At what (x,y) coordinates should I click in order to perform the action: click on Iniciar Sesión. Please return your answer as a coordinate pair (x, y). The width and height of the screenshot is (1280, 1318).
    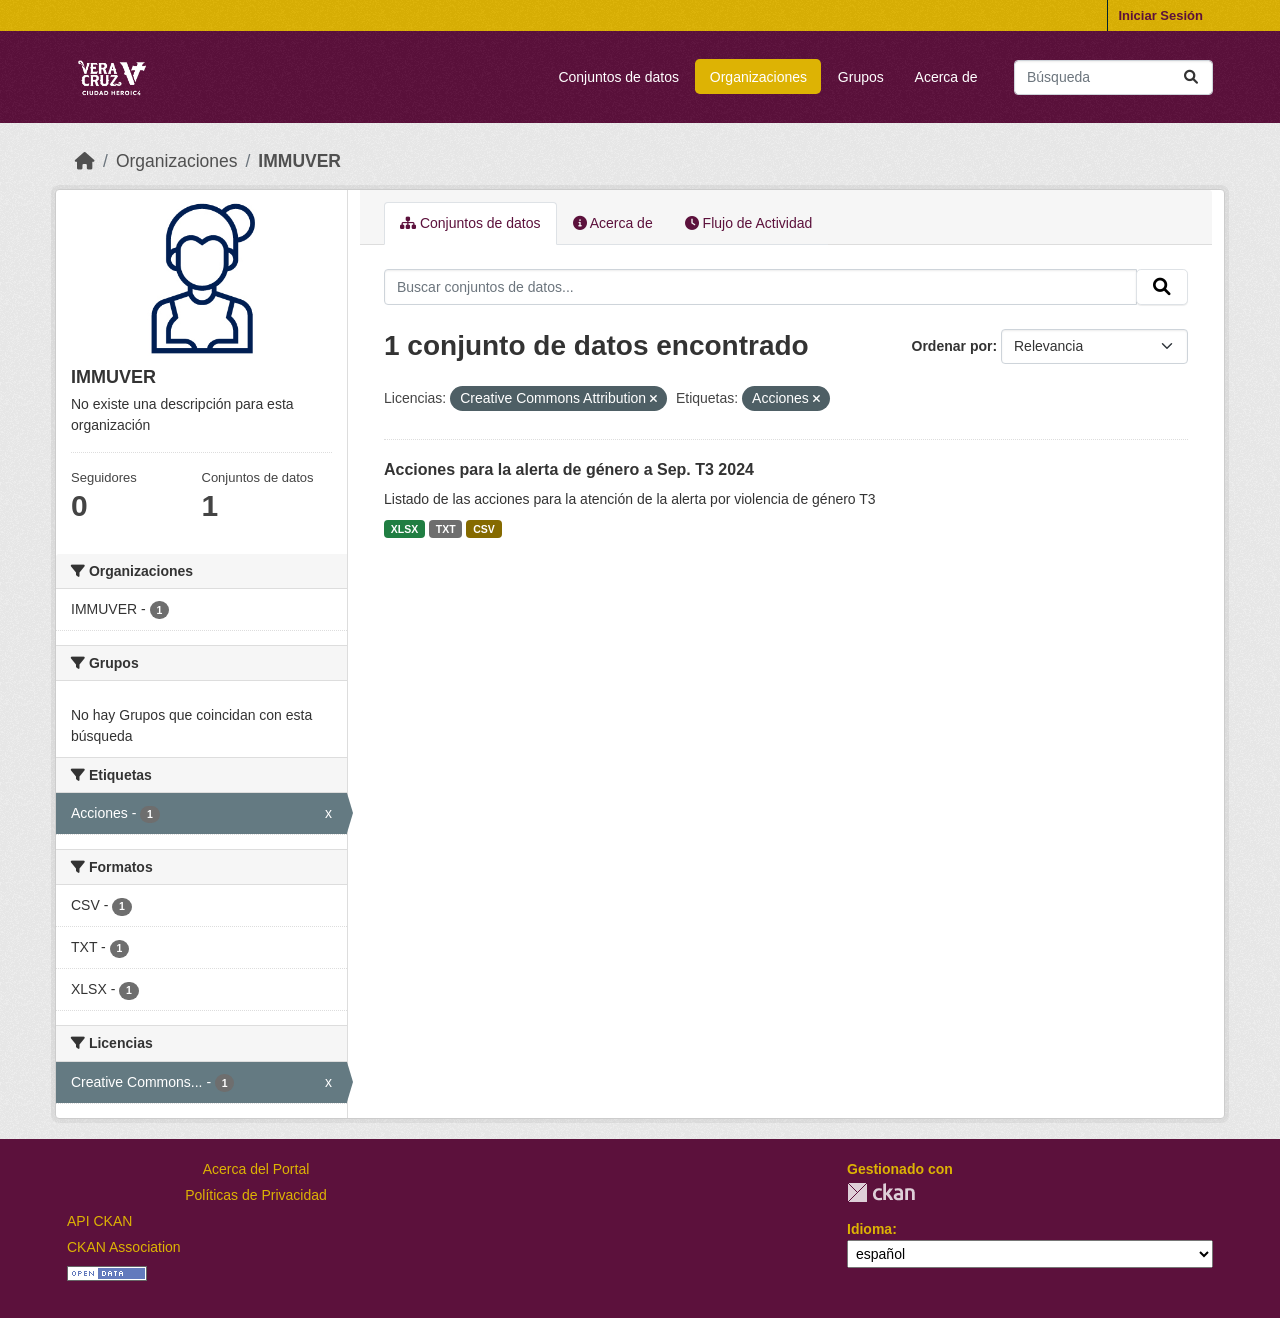
    Looking at the image, I should click on (1160, 15).